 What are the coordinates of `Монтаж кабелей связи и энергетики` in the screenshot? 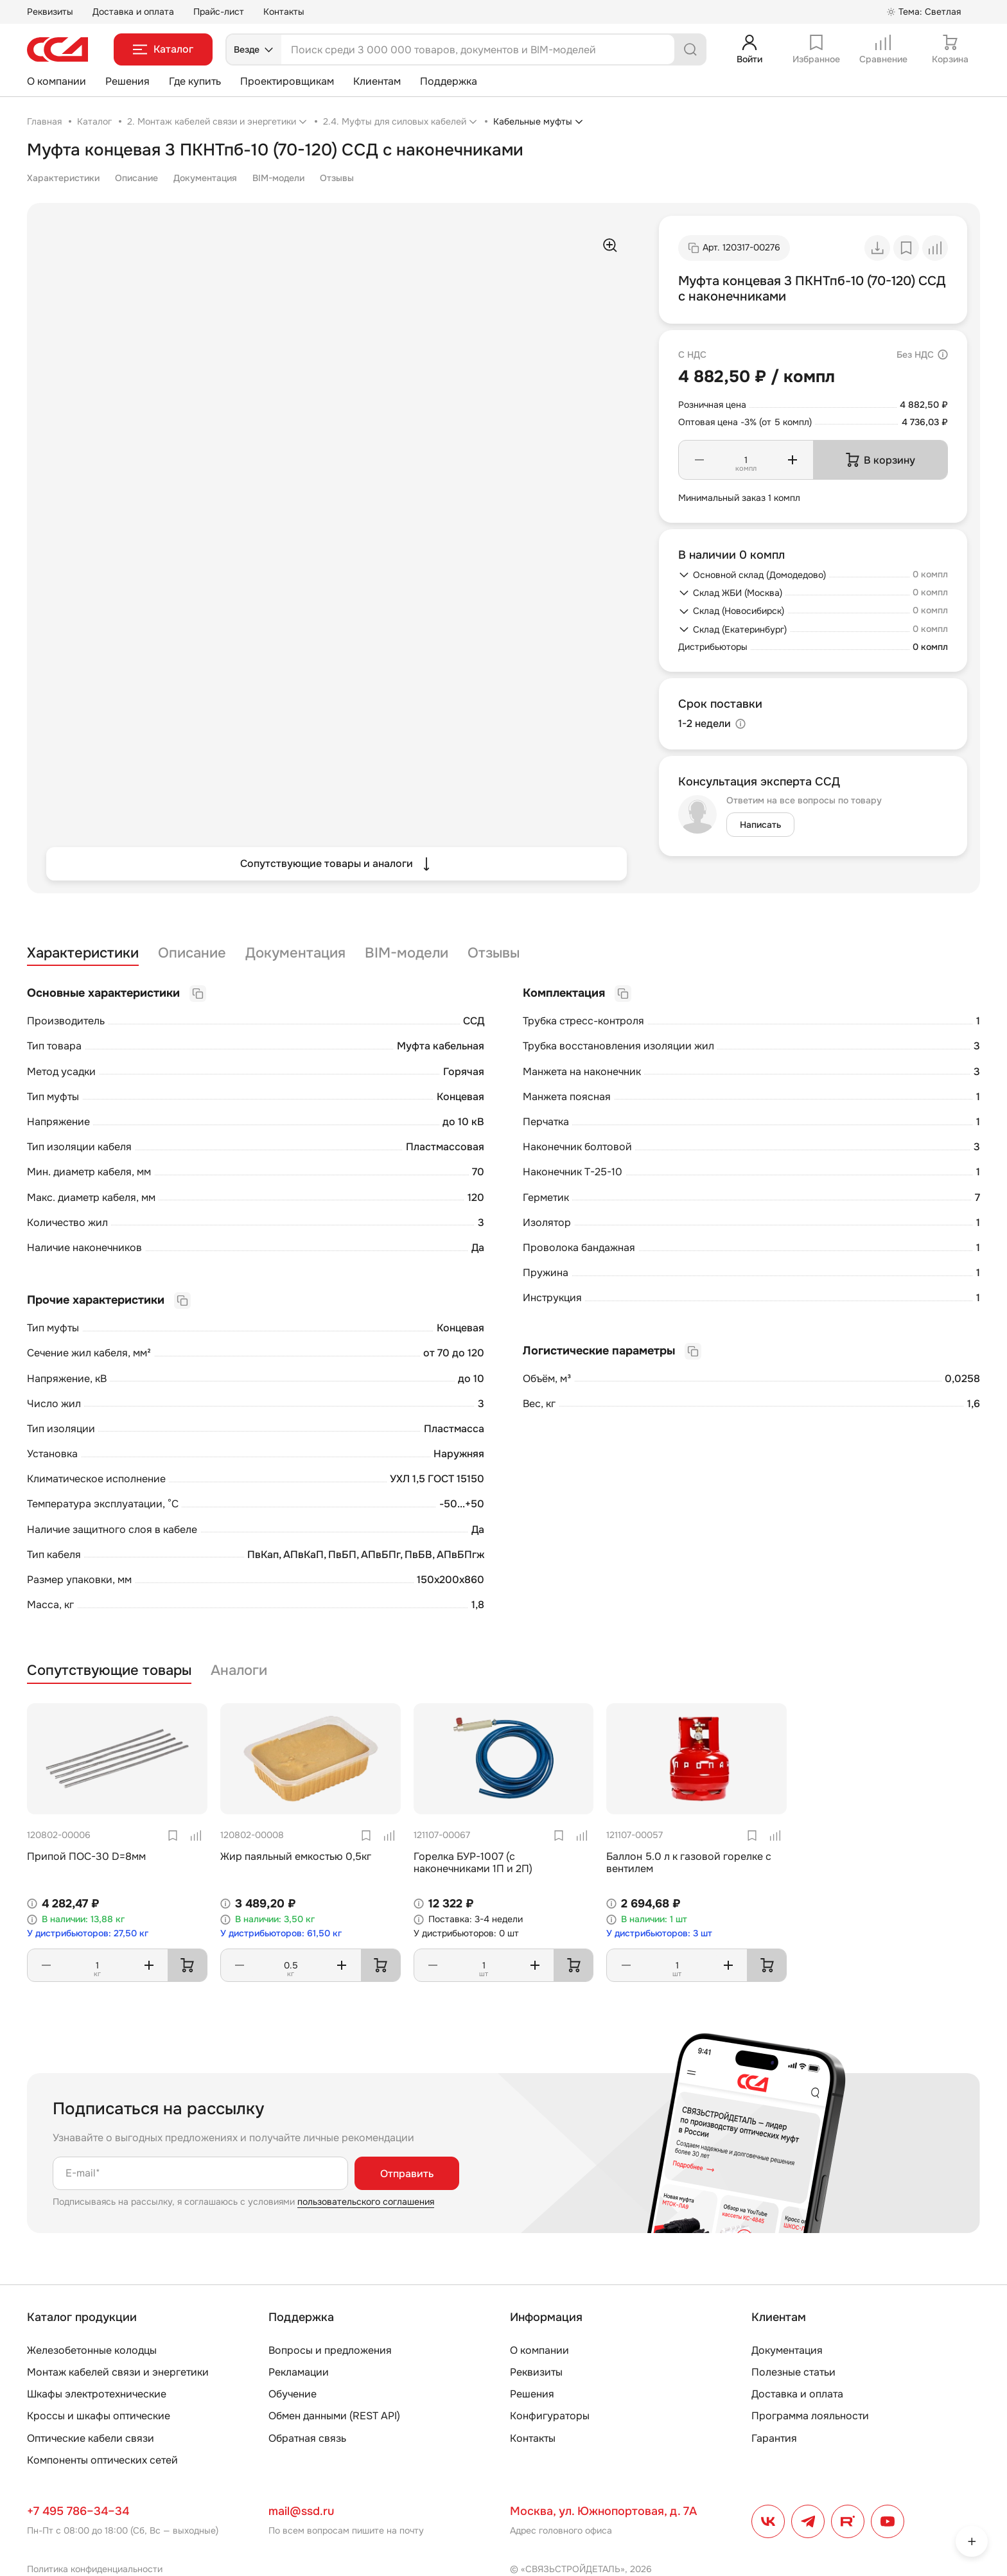 It's located at (118, 2372).